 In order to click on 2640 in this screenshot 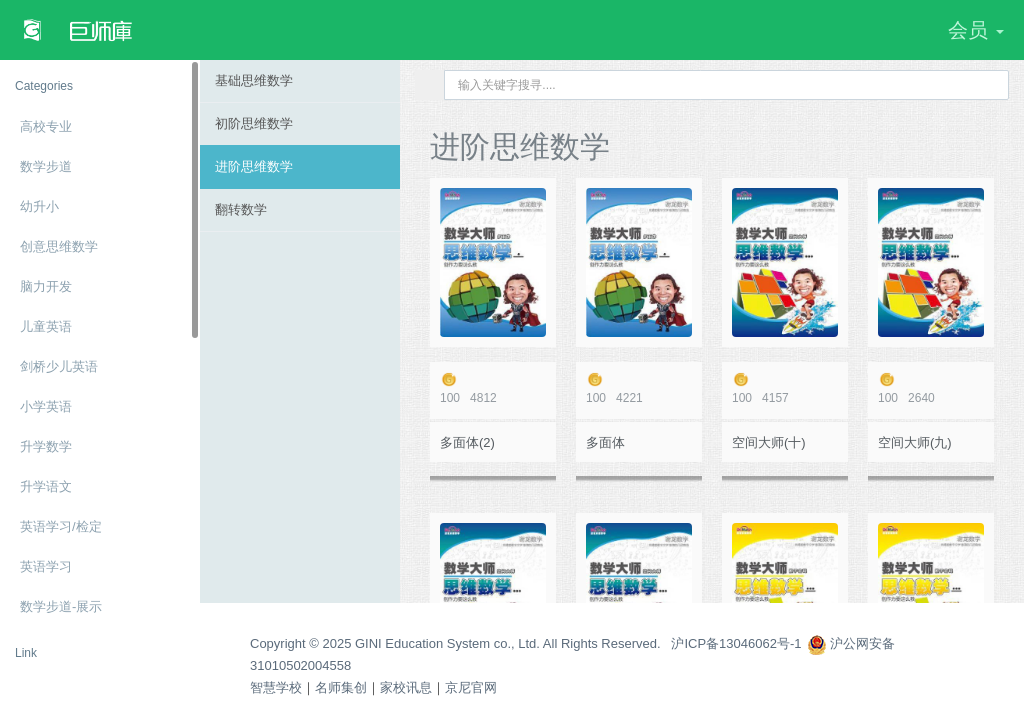, I will do `click(931, 388)`.